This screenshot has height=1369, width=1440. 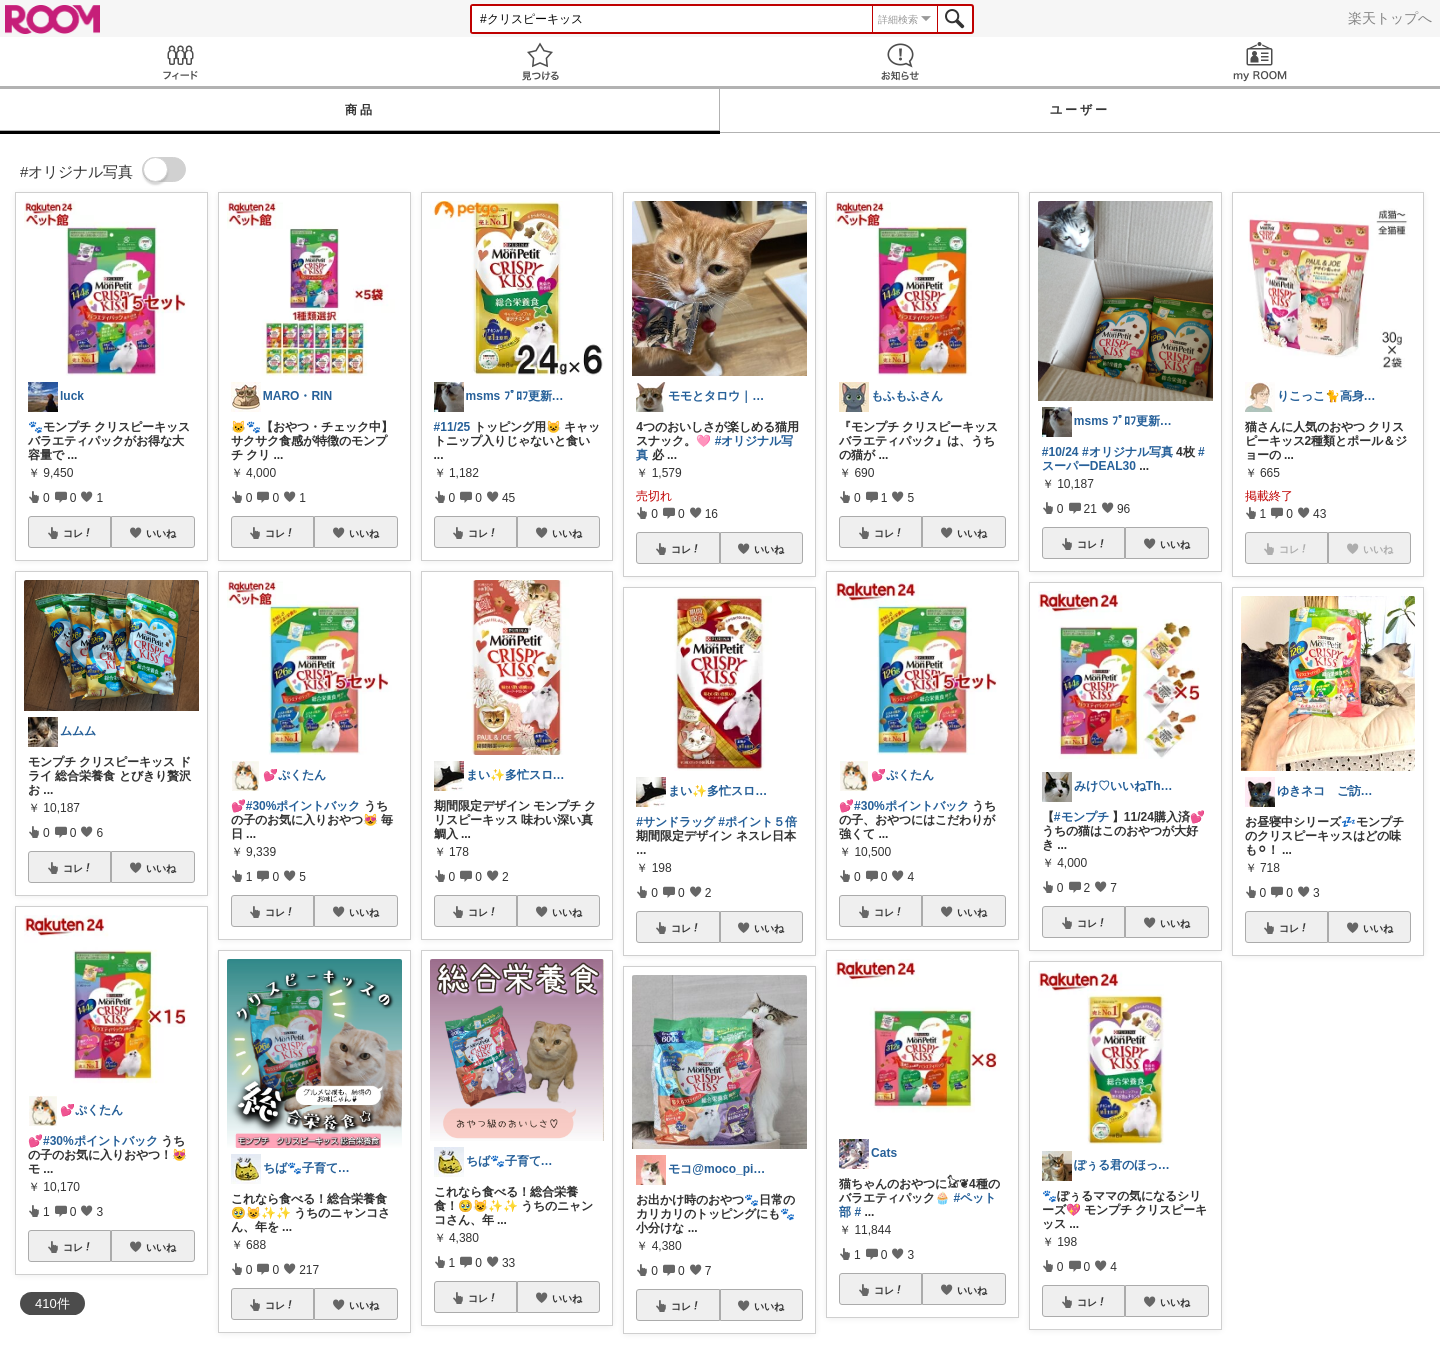 I want to click on #モンプチ, so click(x=1081, y=817).